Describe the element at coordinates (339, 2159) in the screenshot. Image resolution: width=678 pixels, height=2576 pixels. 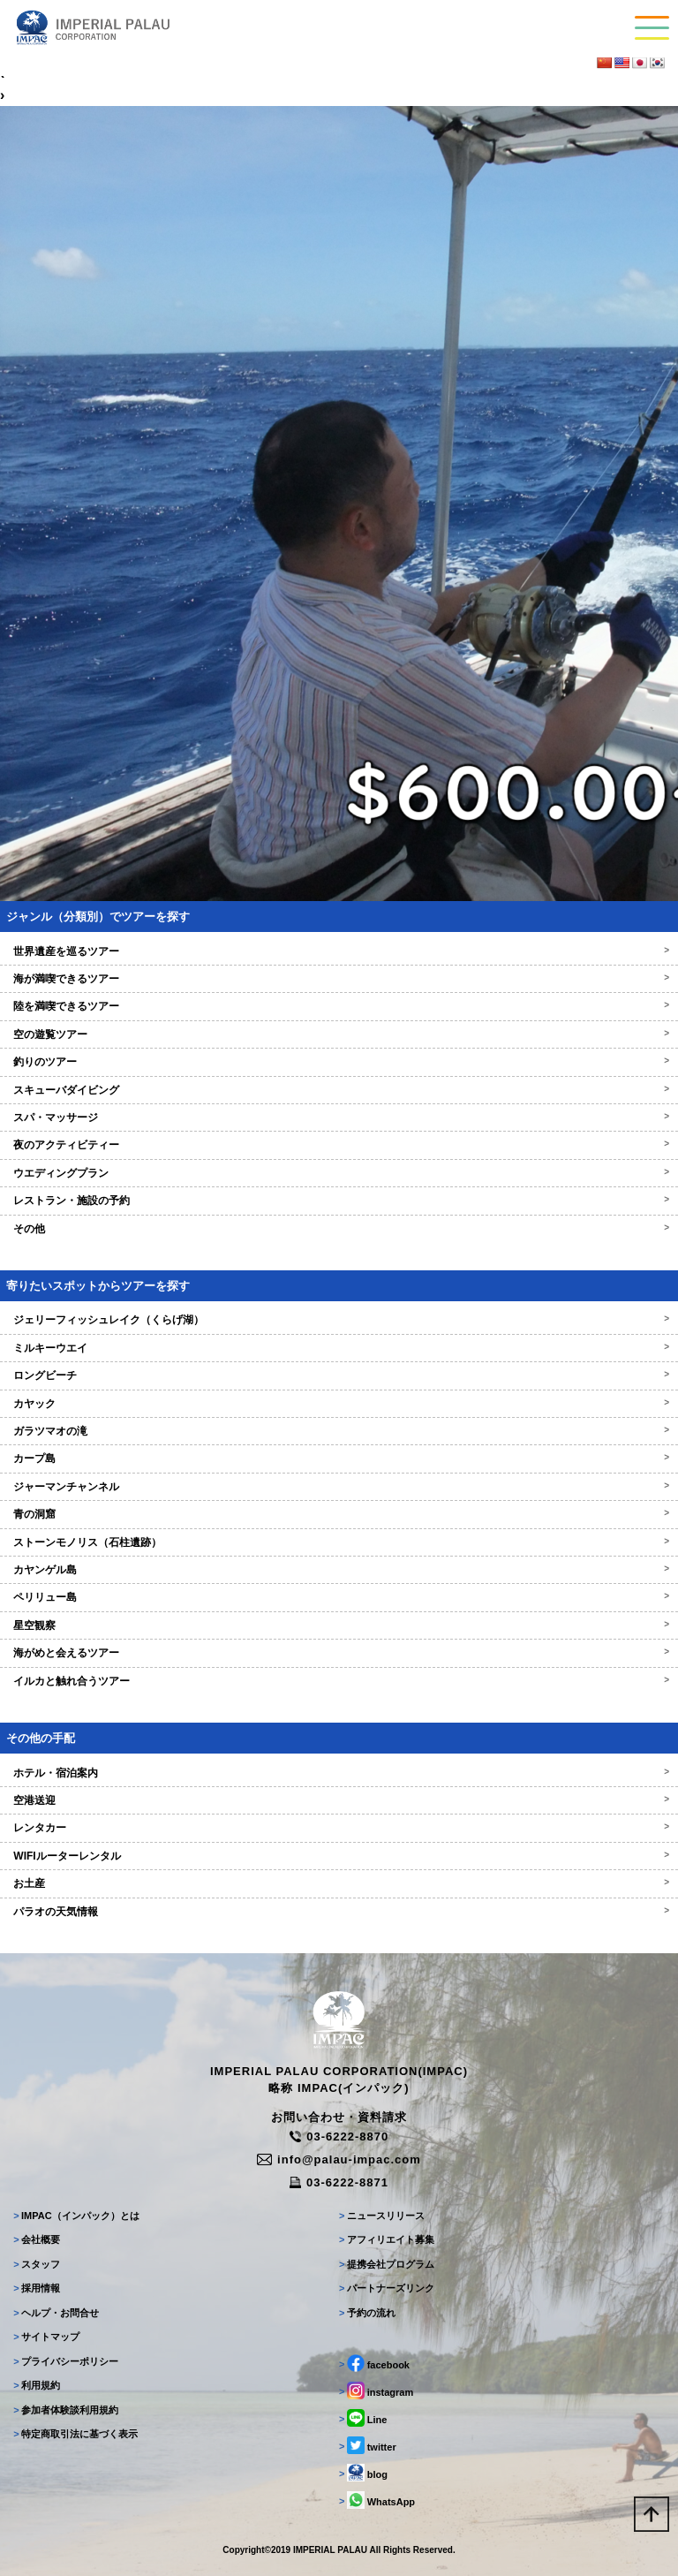
I see `info@palau-impac.com` at that location.